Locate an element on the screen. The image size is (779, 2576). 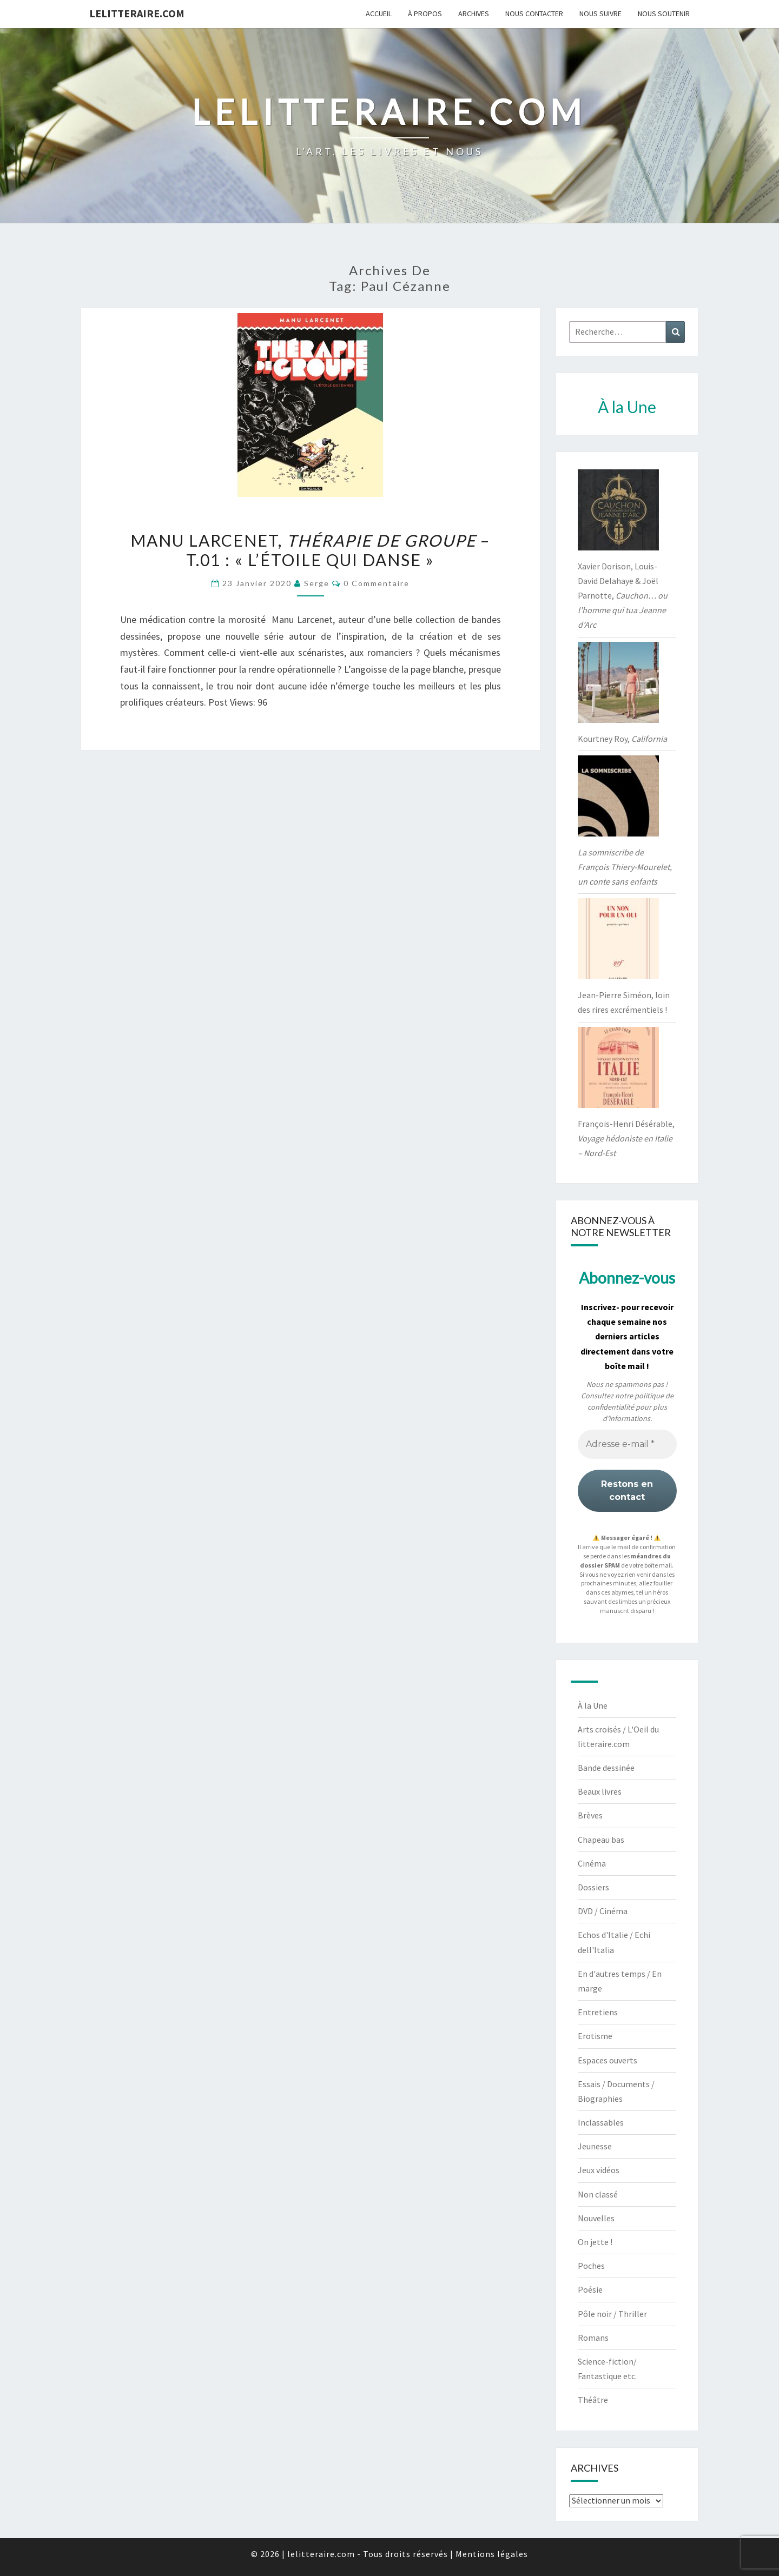
0 Commentaire is located at coordinates (377, 583).